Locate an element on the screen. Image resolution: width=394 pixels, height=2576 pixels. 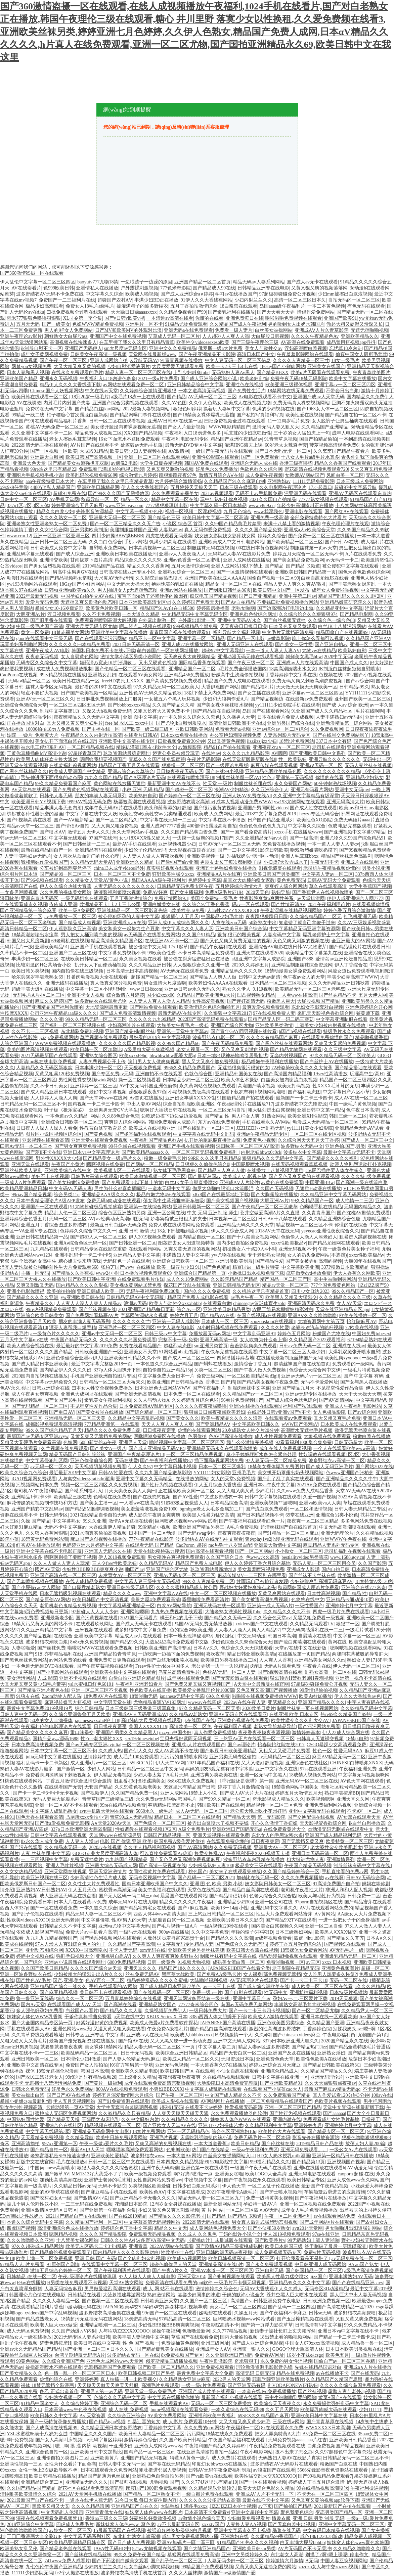
忘忧草18岁勿进 is located at coordinates (345, 348).